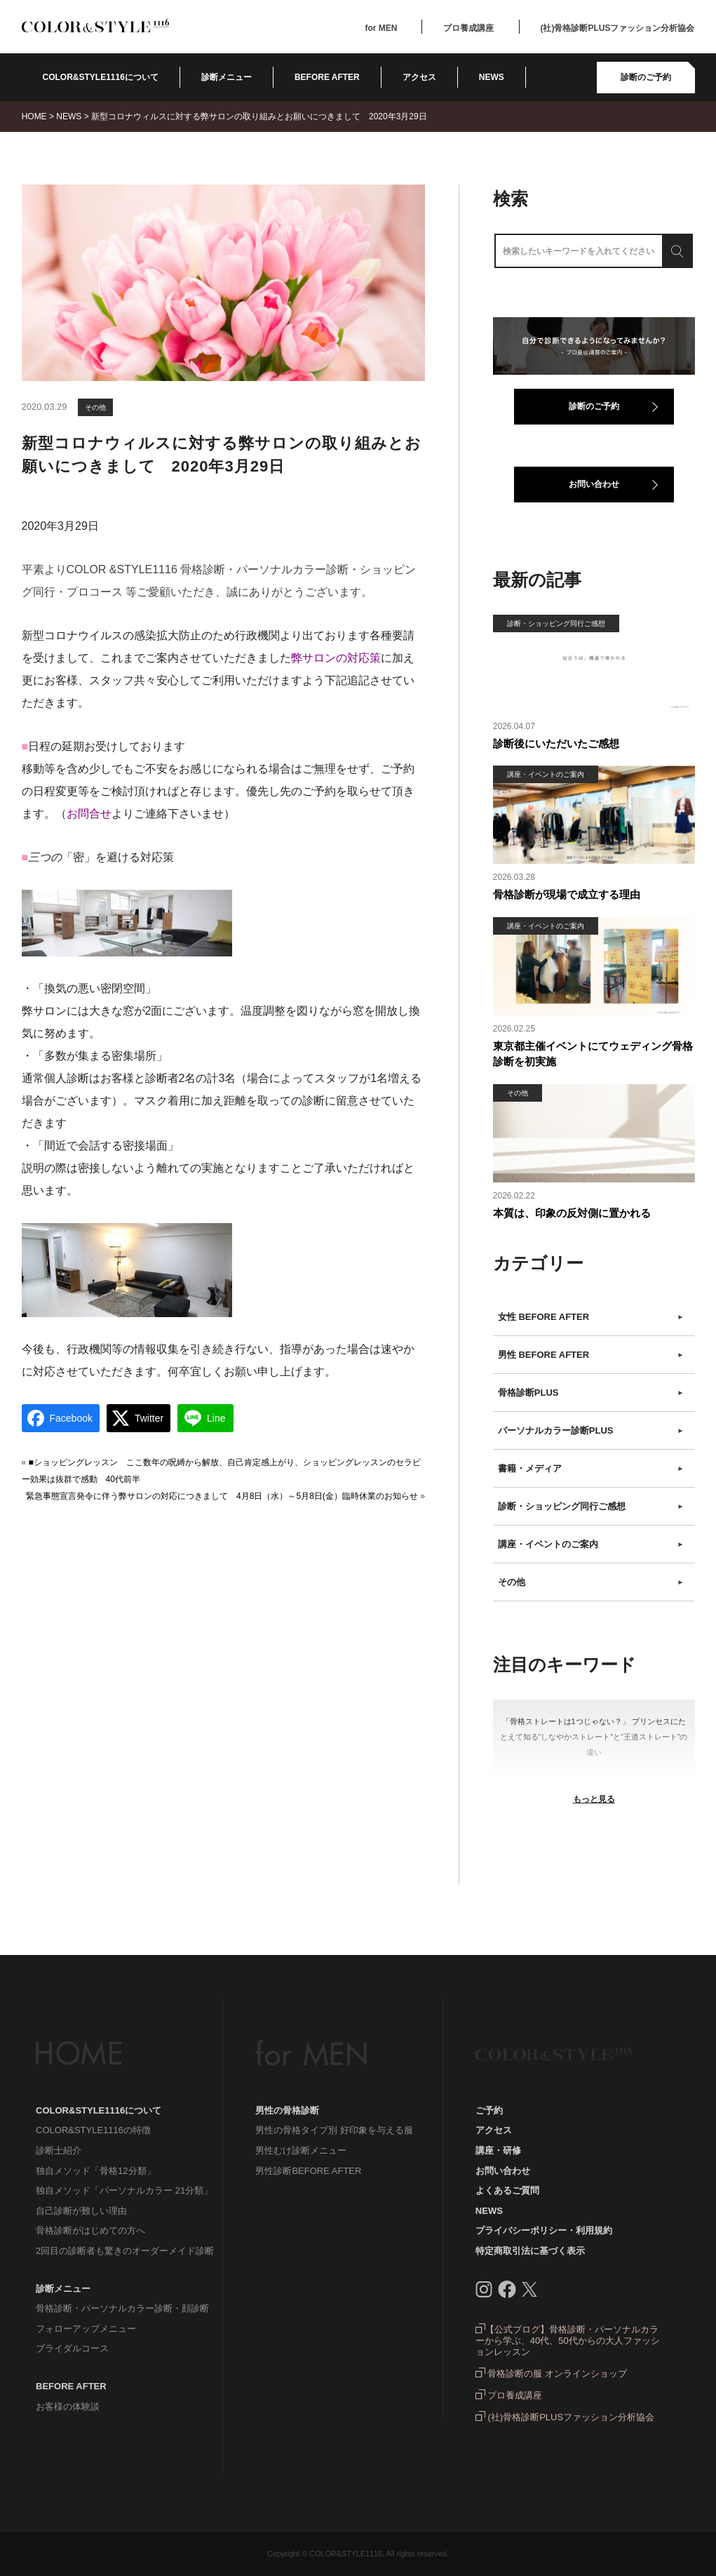 Image resolution: width=716 pixels, height=2576 pixels. Describe the element at coordinates (381, 28) in the screenshot. I see `for MEN` at that location.